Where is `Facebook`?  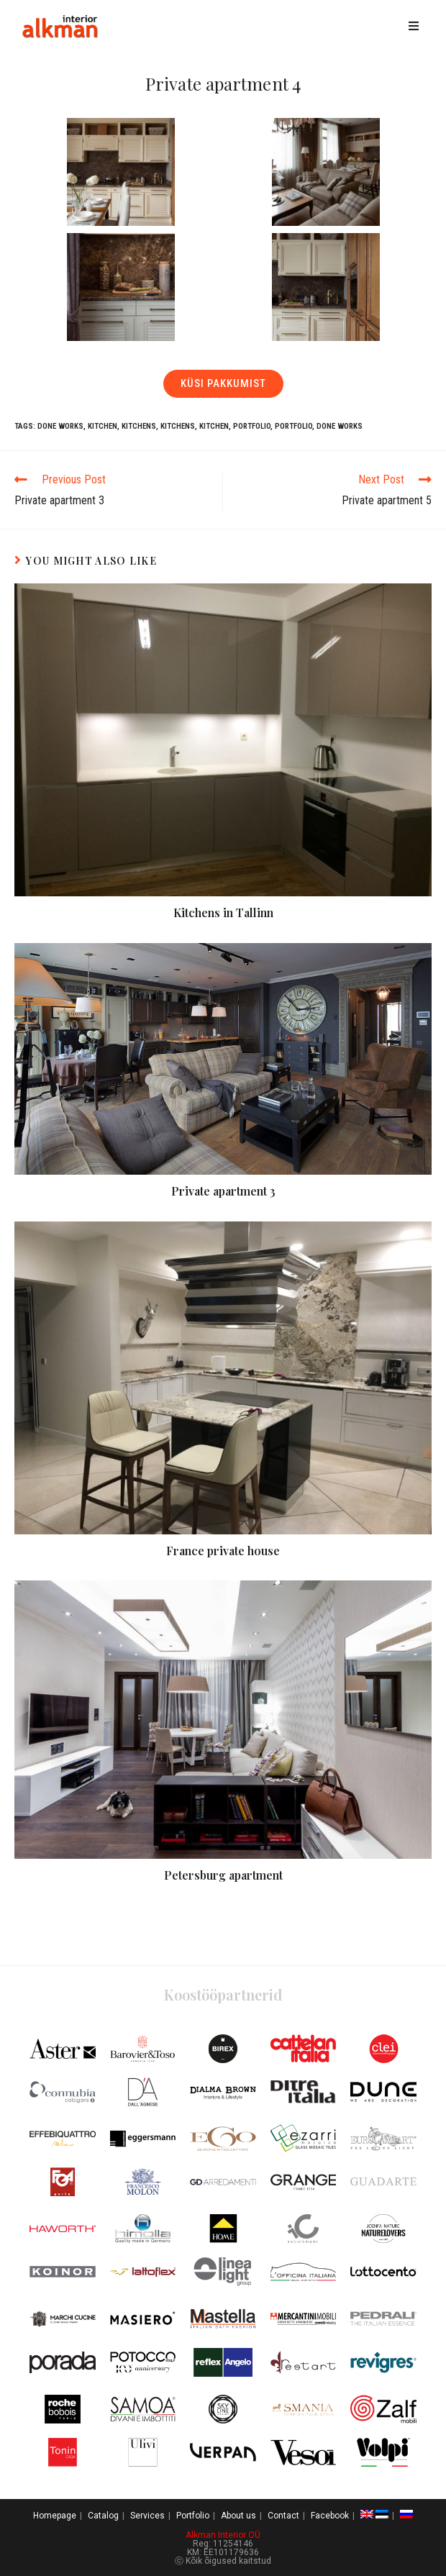 Facebook is located at coordinates (330, 2516).